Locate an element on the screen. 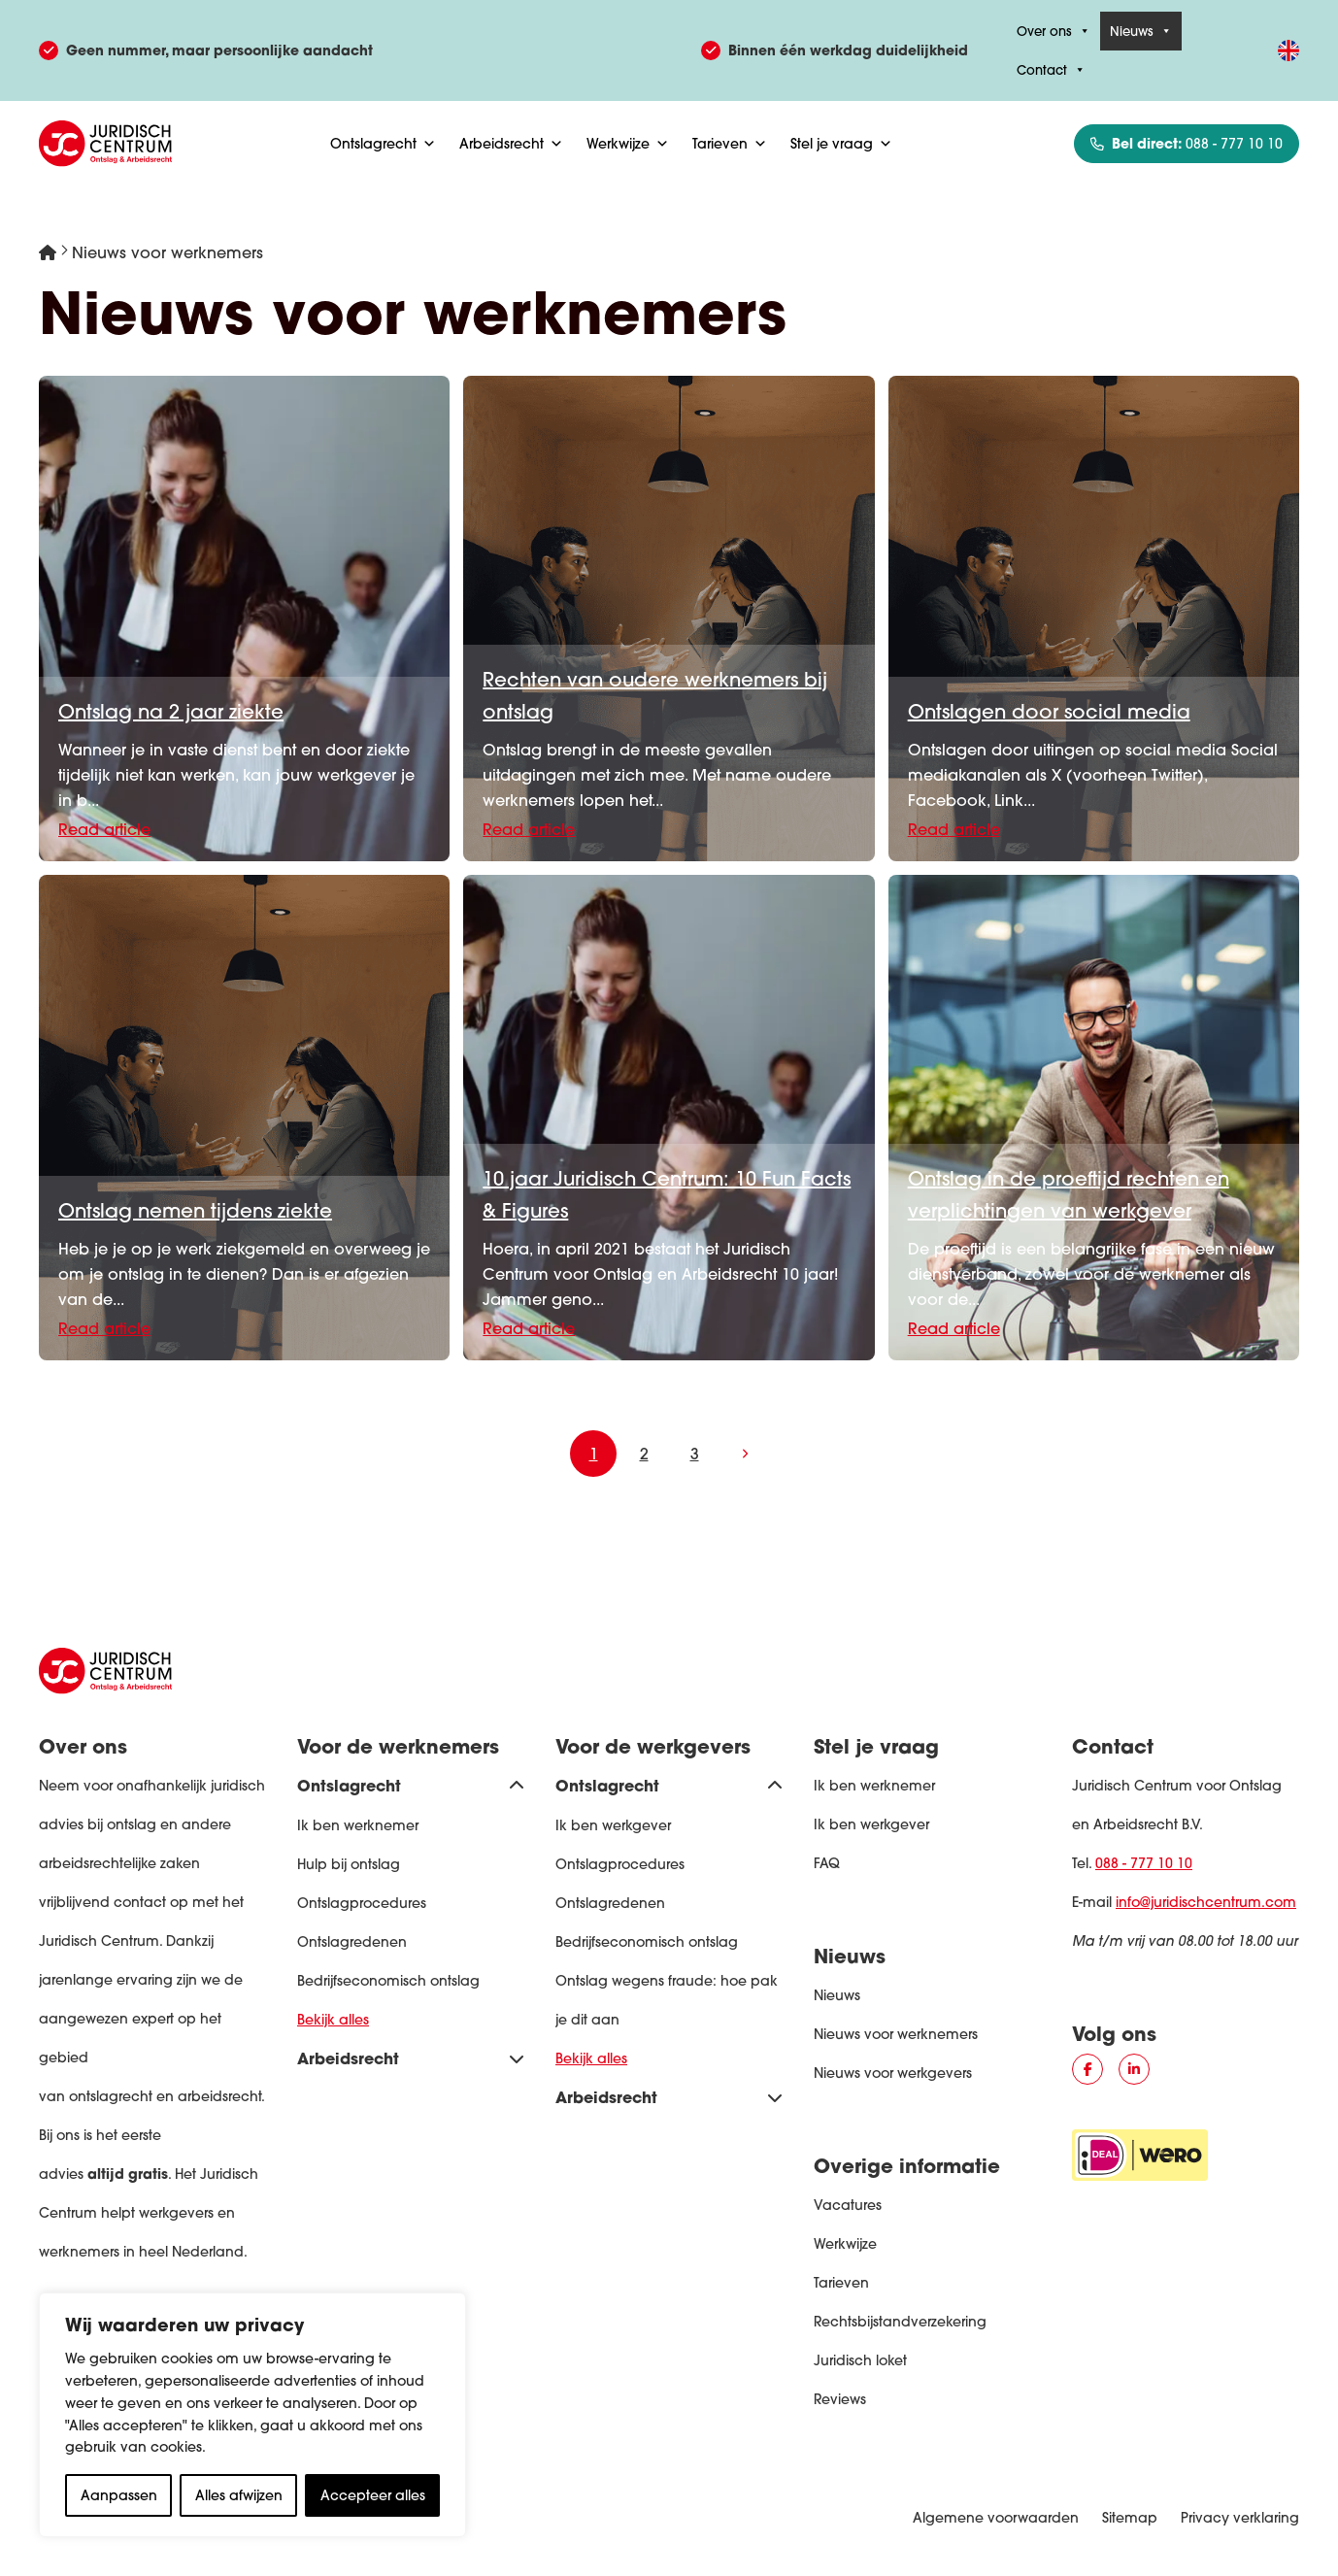 This screenshot has height=2576, width=1338. Arbeidsrecht is located at coordinates (511, 143).